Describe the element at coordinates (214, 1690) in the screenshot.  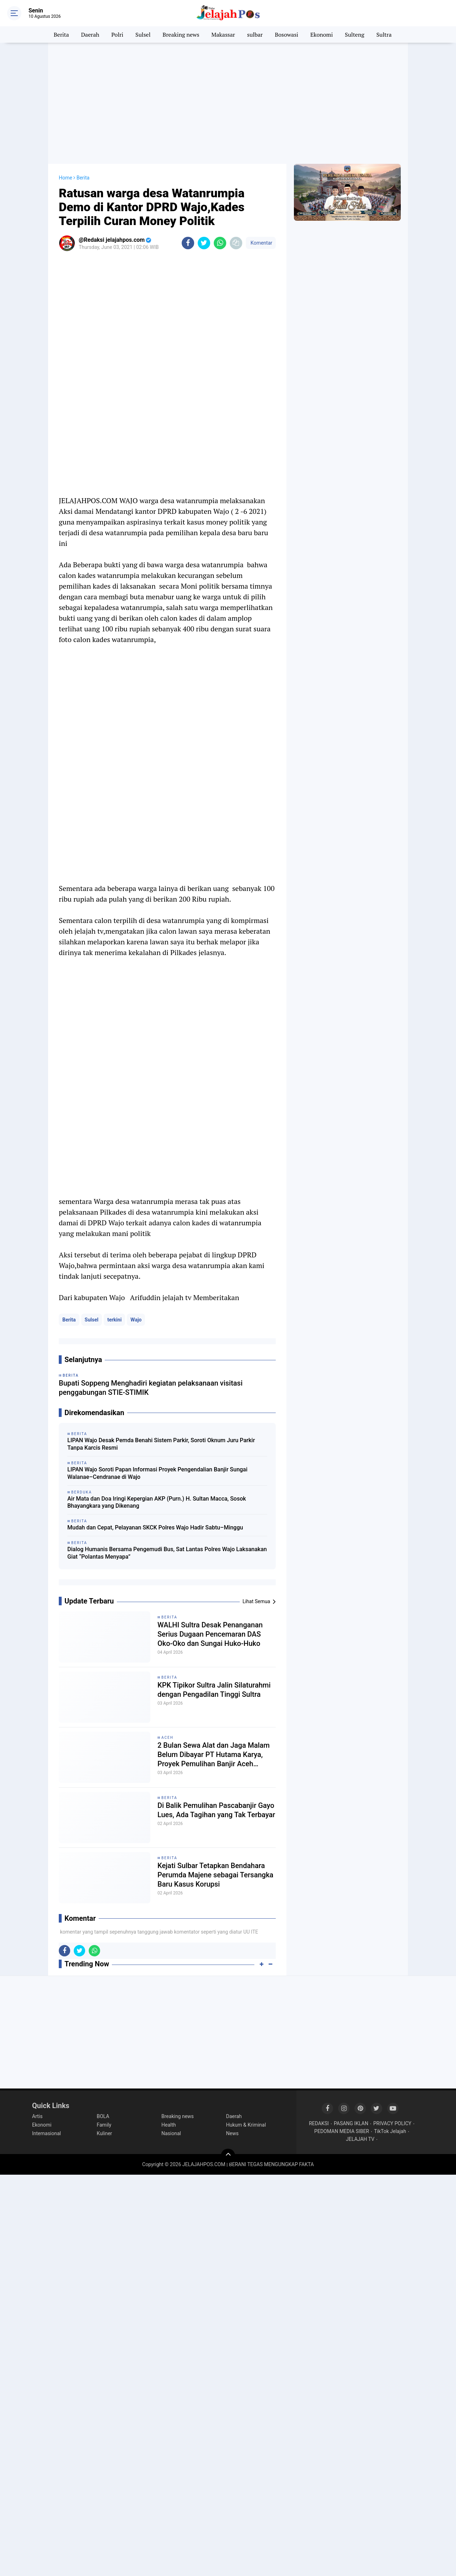
I see `KPK Tipikor Sultra Jalin Silaturahmi dengan Pengadilan Tinggi Sultra` at that location.